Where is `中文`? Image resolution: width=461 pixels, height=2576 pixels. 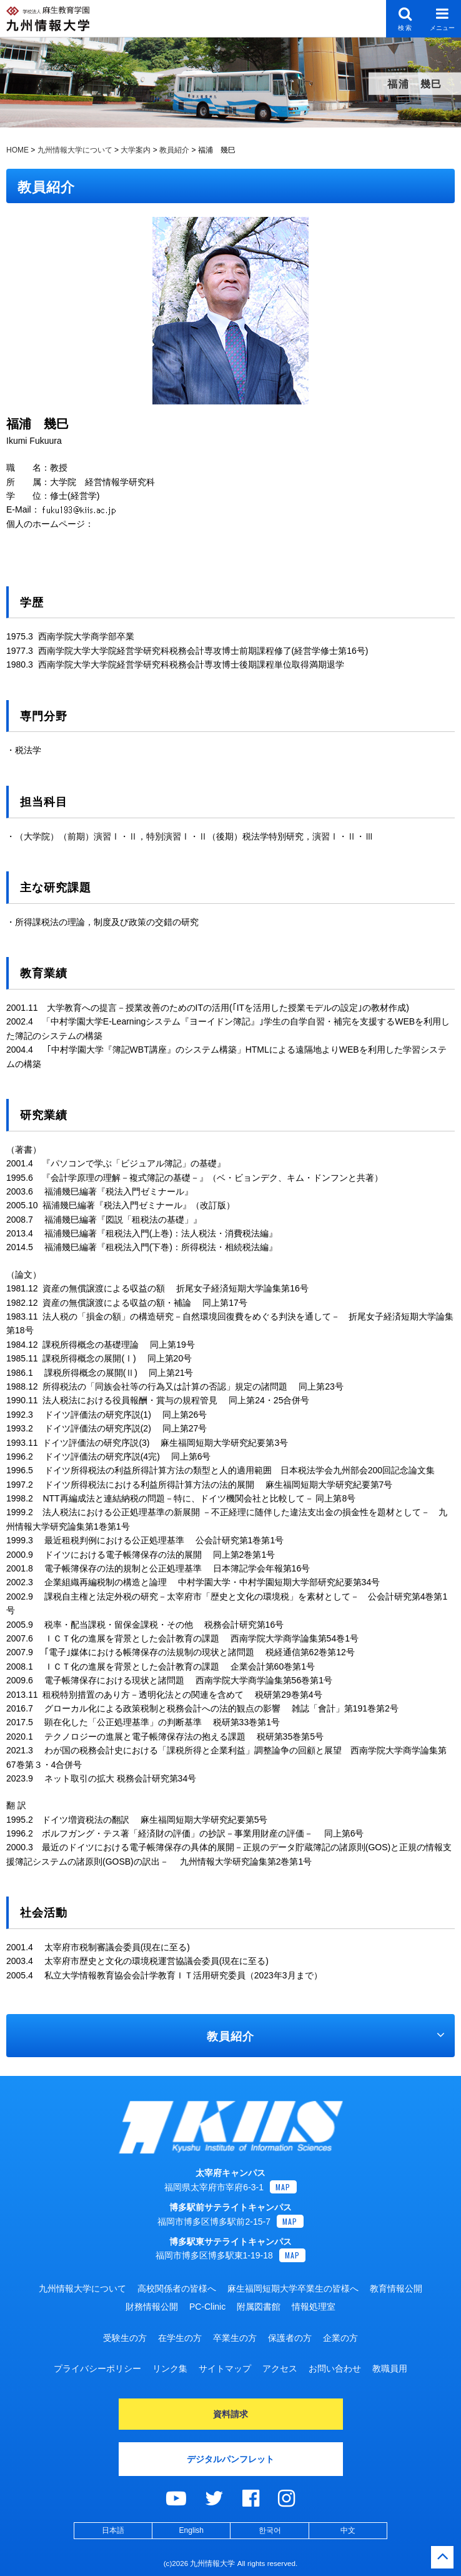 中文 is located at coordinates (347, 2530).